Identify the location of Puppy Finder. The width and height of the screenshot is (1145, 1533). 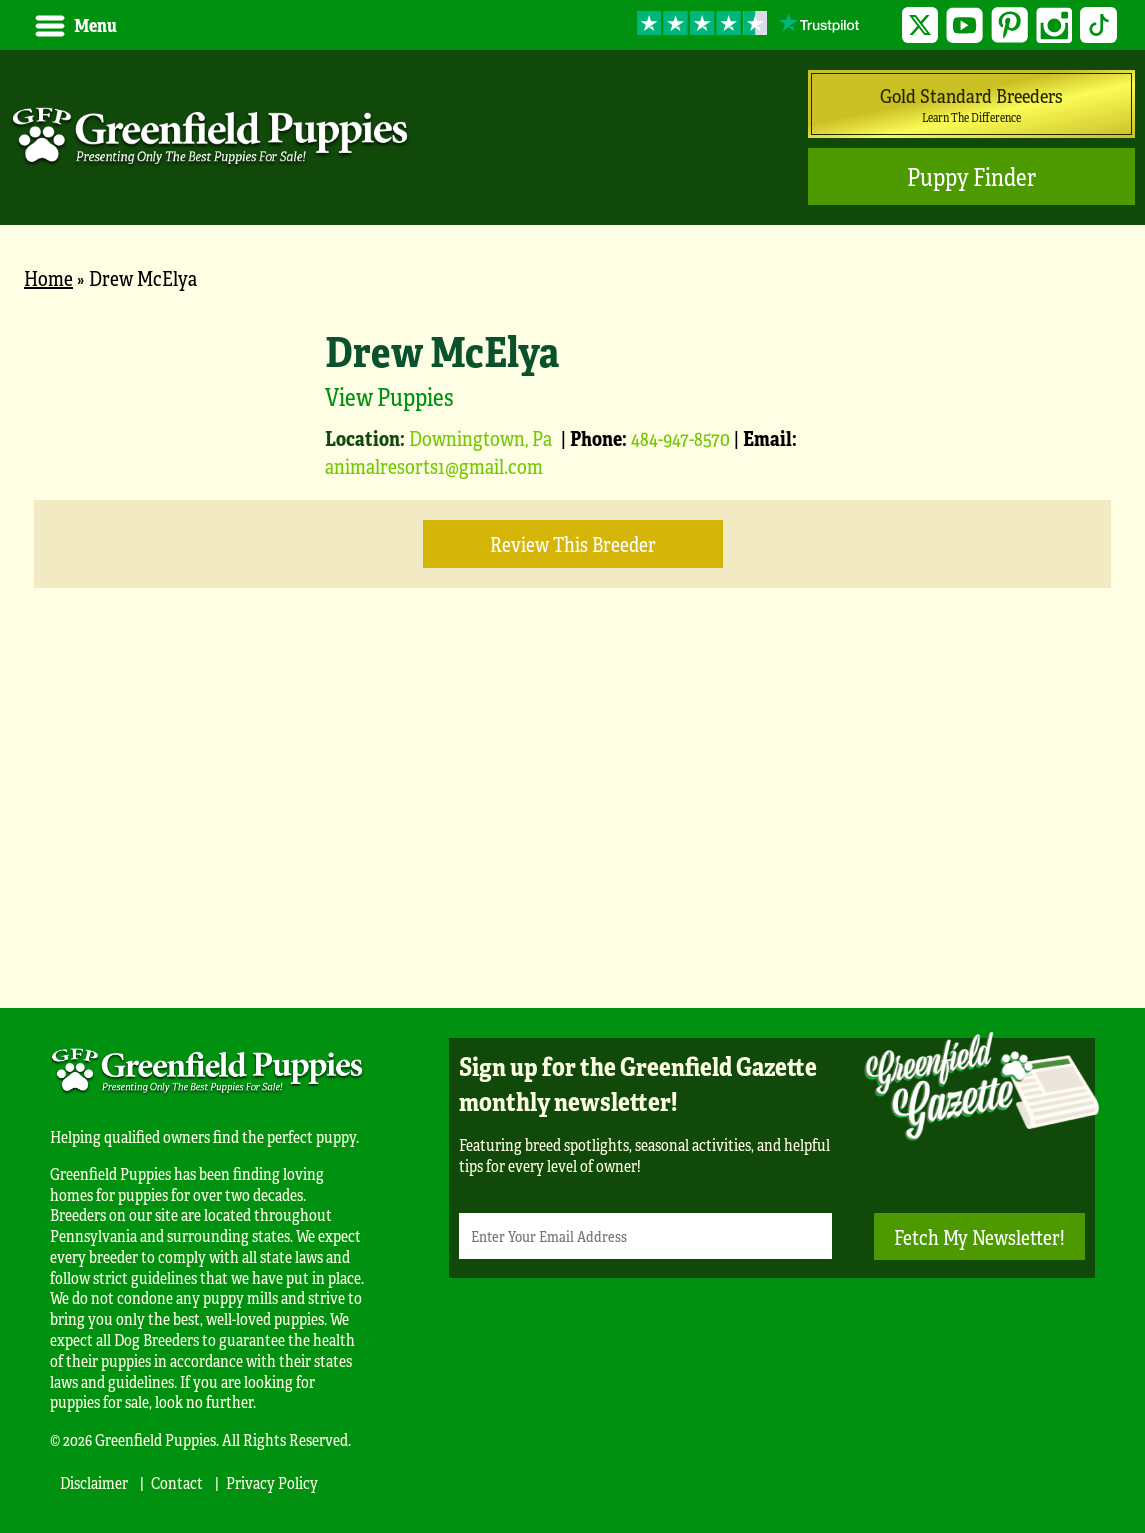
(971, 176).